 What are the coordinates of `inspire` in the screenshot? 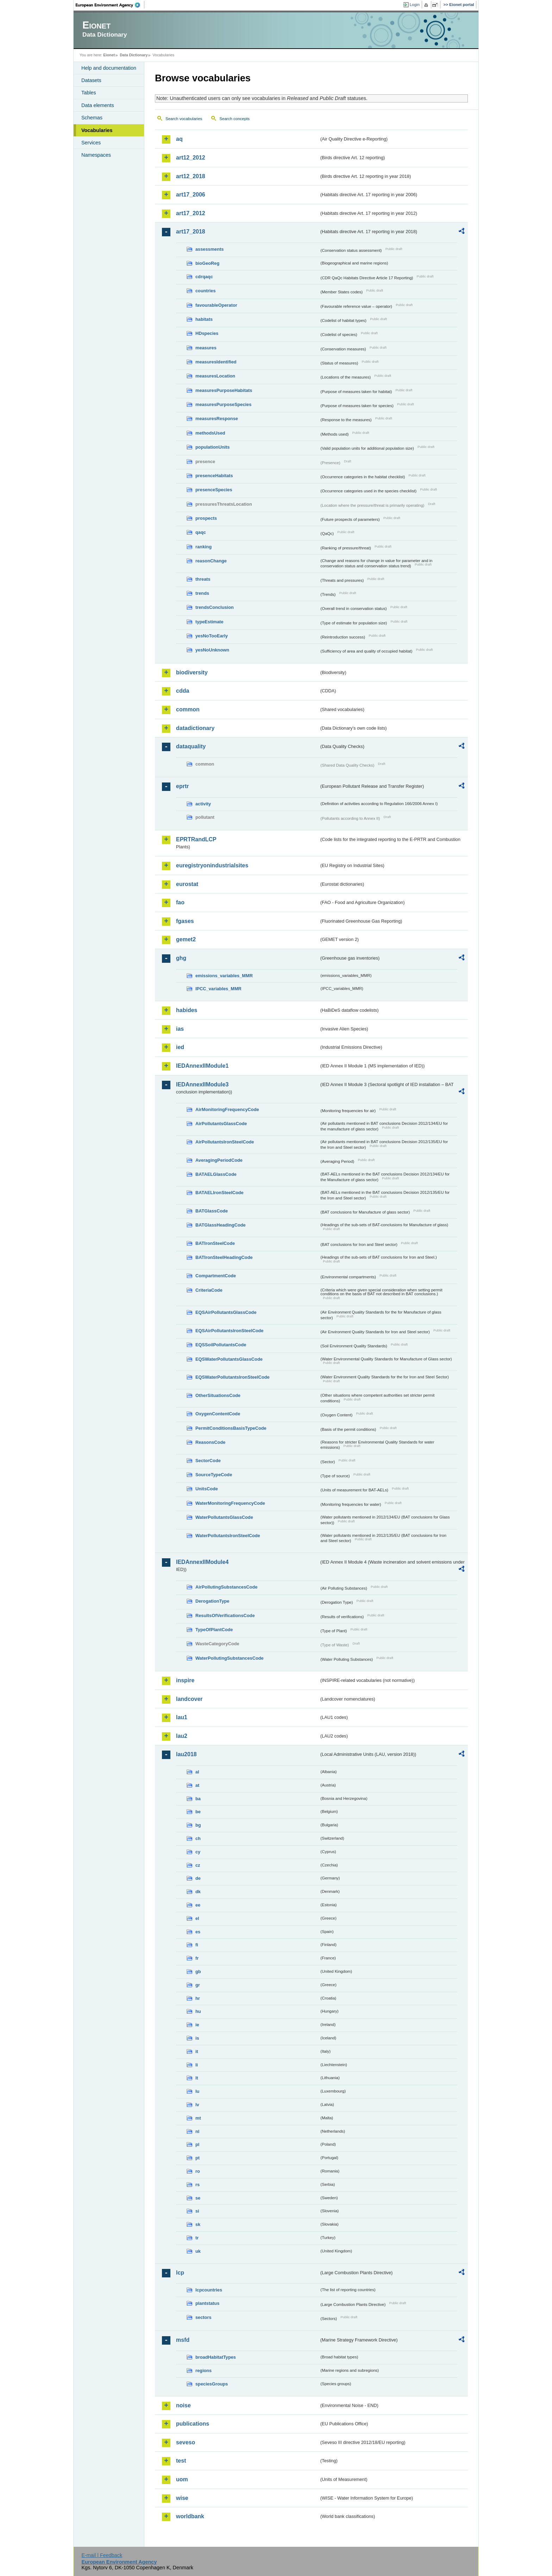 It's located at (185, 1680).